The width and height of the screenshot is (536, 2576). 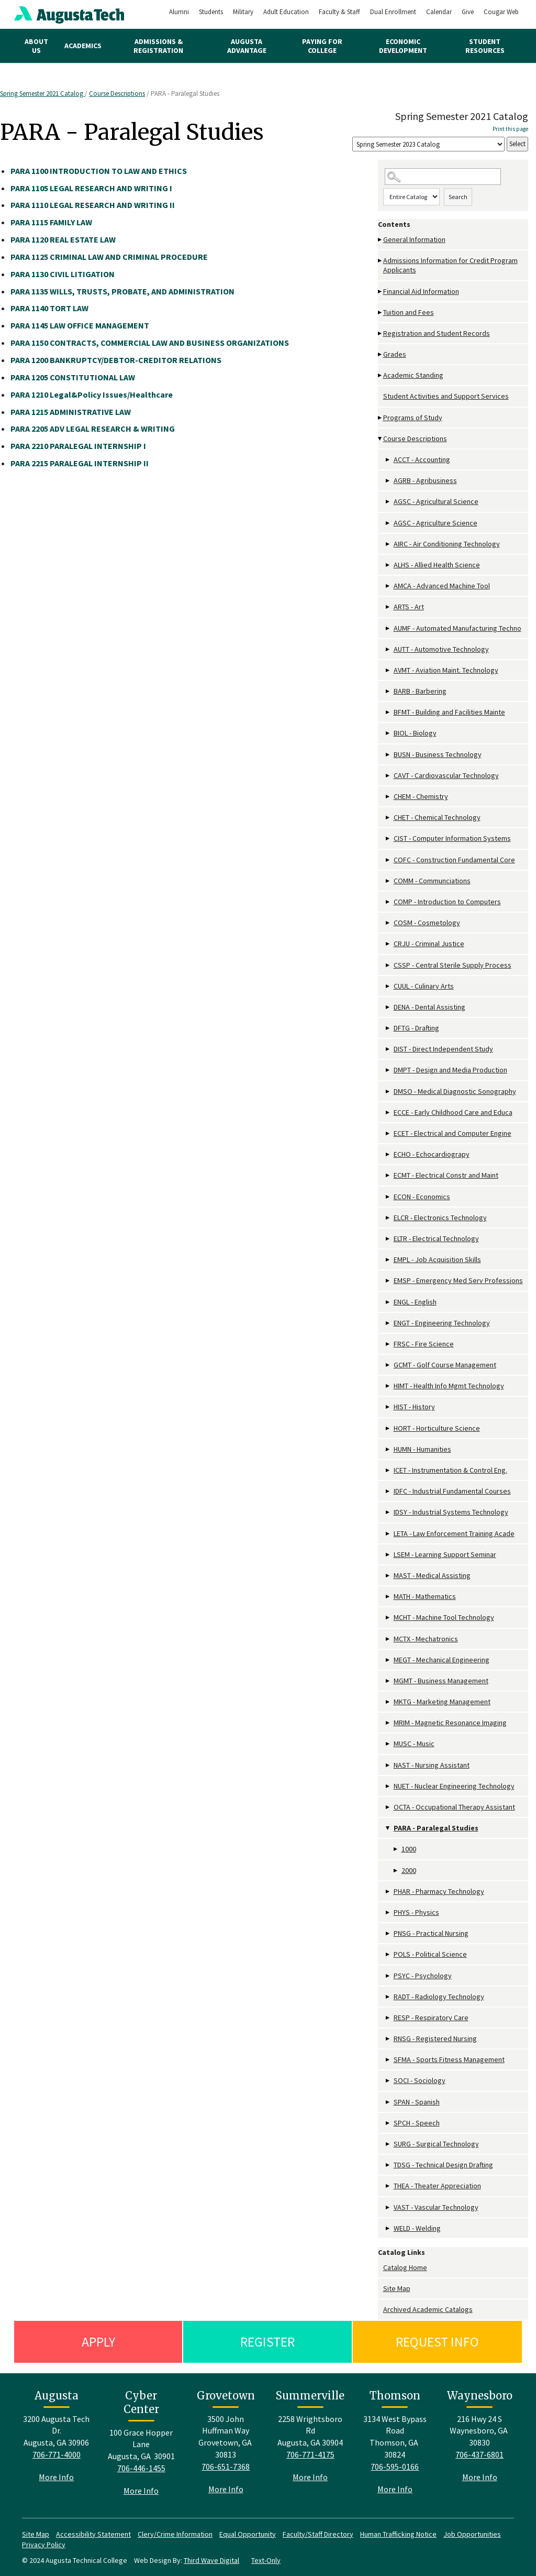 I want to click on [Show More of MAST - Medical Assisting], so click(x=388, y=1575).